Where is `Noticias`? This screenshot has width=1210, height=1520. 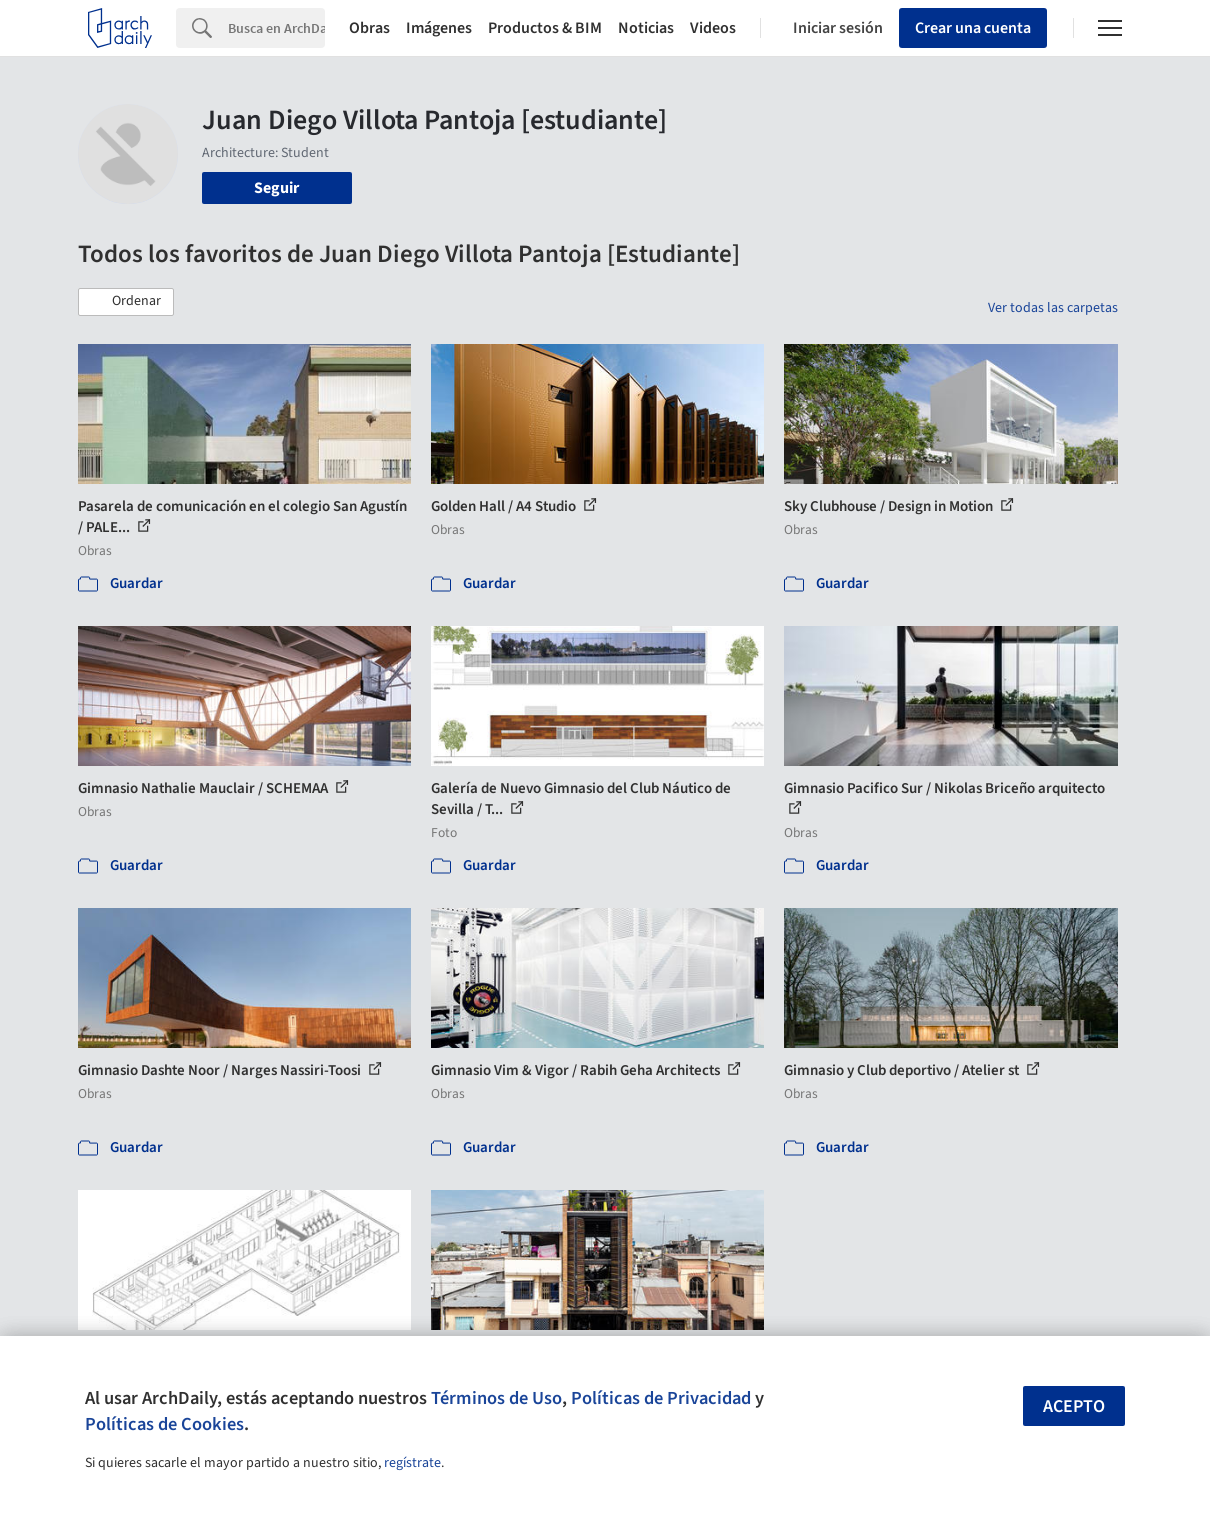
Noticias is located at coordinates (646, 28).